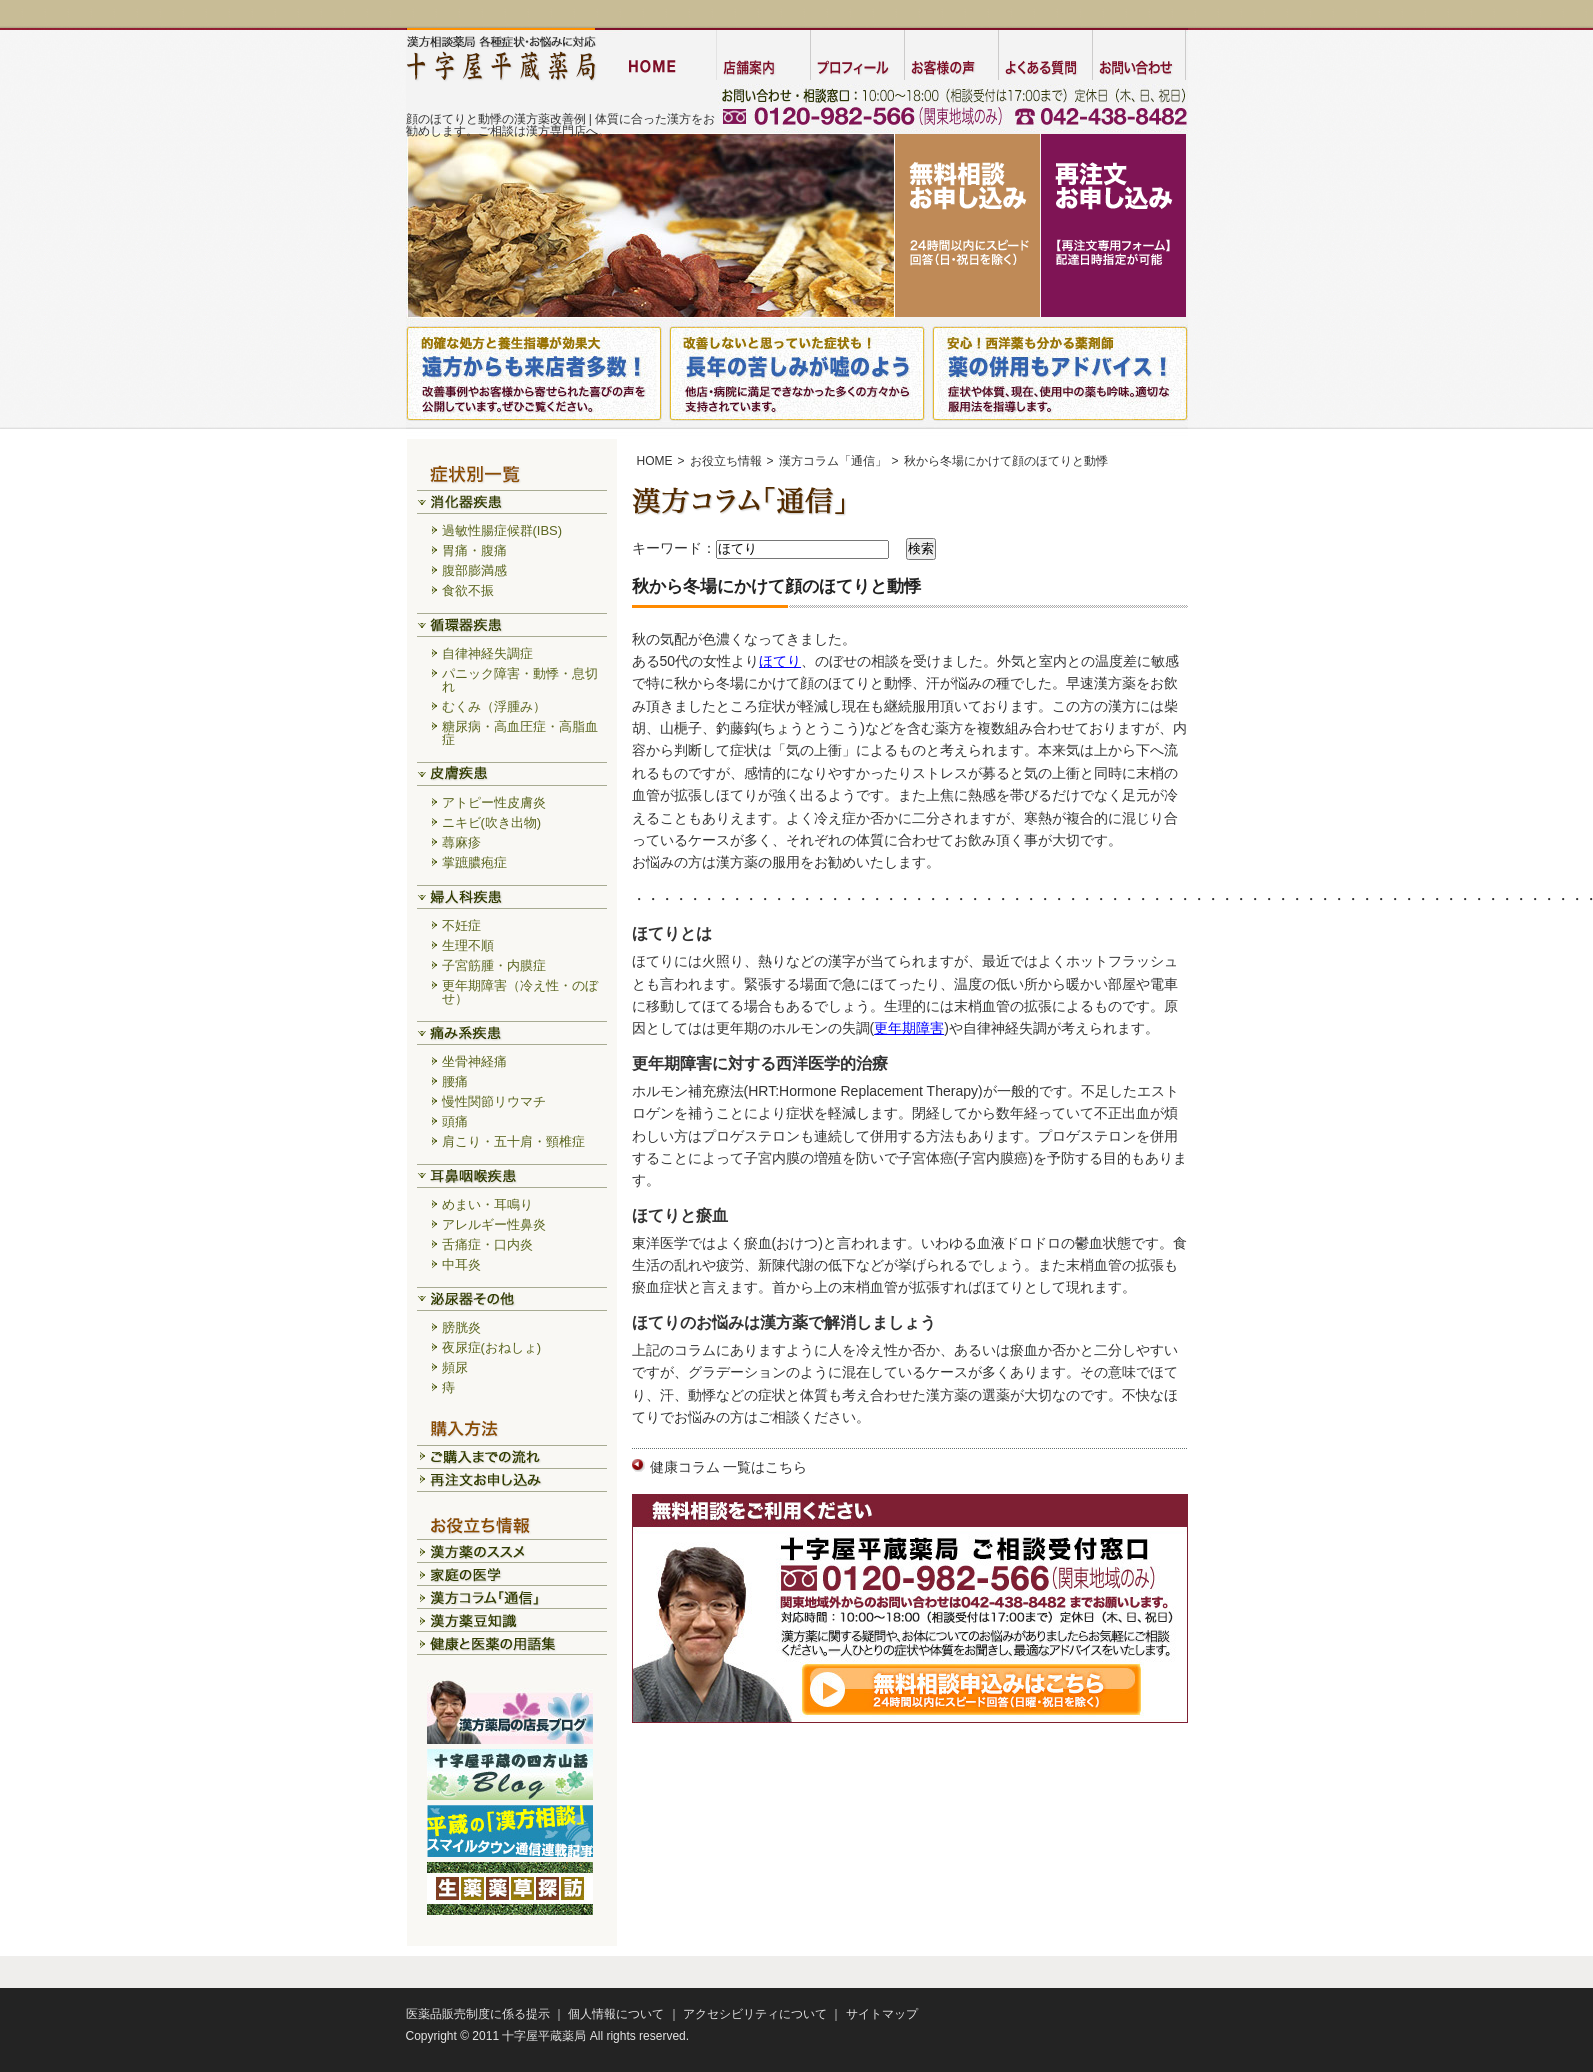 Image resolution: width=1593 pixels, height=2072 pixels. What do you see at coordinates (494, 802) in the screenshot?
I see `アトピー性皮膚炎` at bounding box center [494, 802].